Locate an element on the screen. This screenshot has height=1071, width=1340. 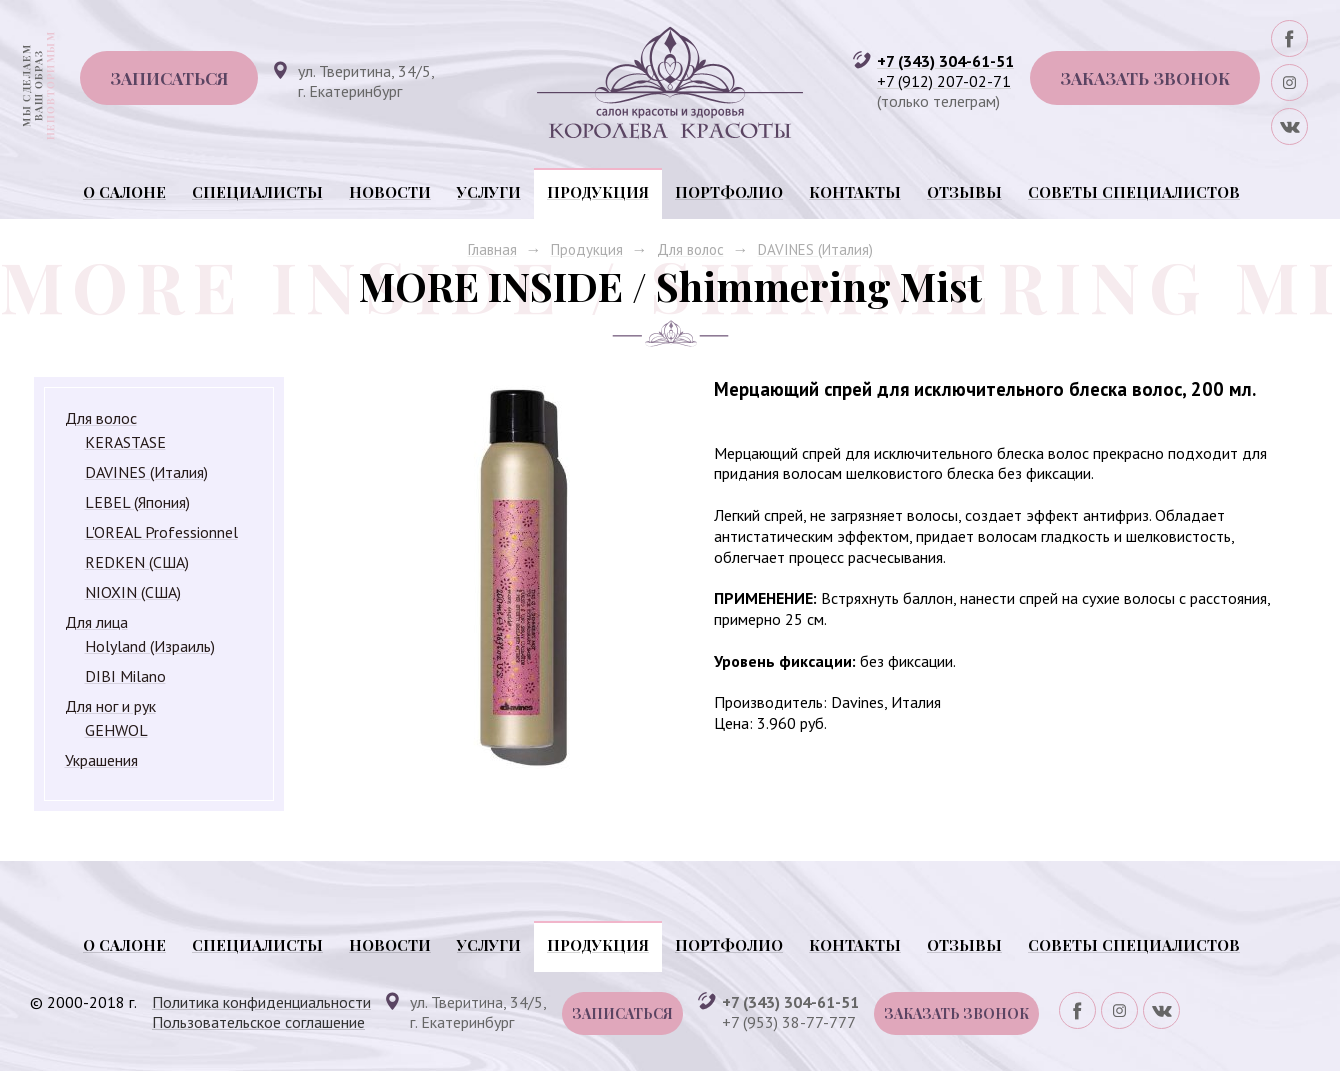
Специалисты is located at coordinates (257, 192).